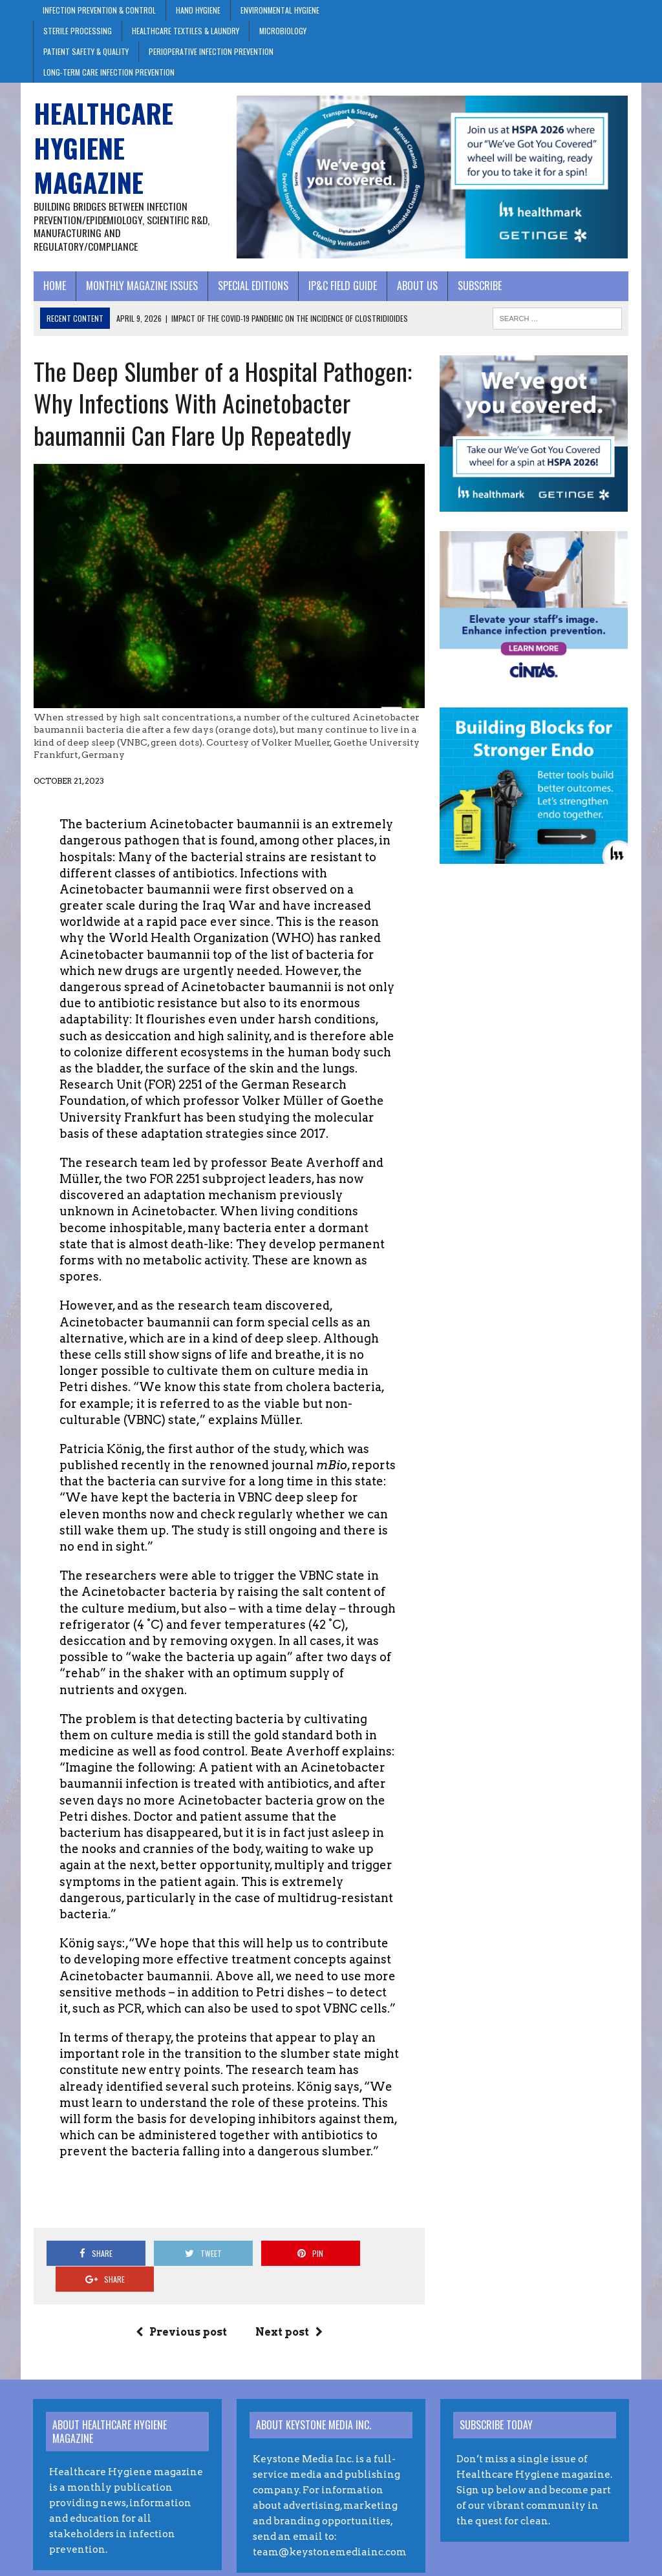 This screenshot has width=662, height=2576. Describe the element at coordinates (416, 286) in the screenshot. I see `About Us` at that location.